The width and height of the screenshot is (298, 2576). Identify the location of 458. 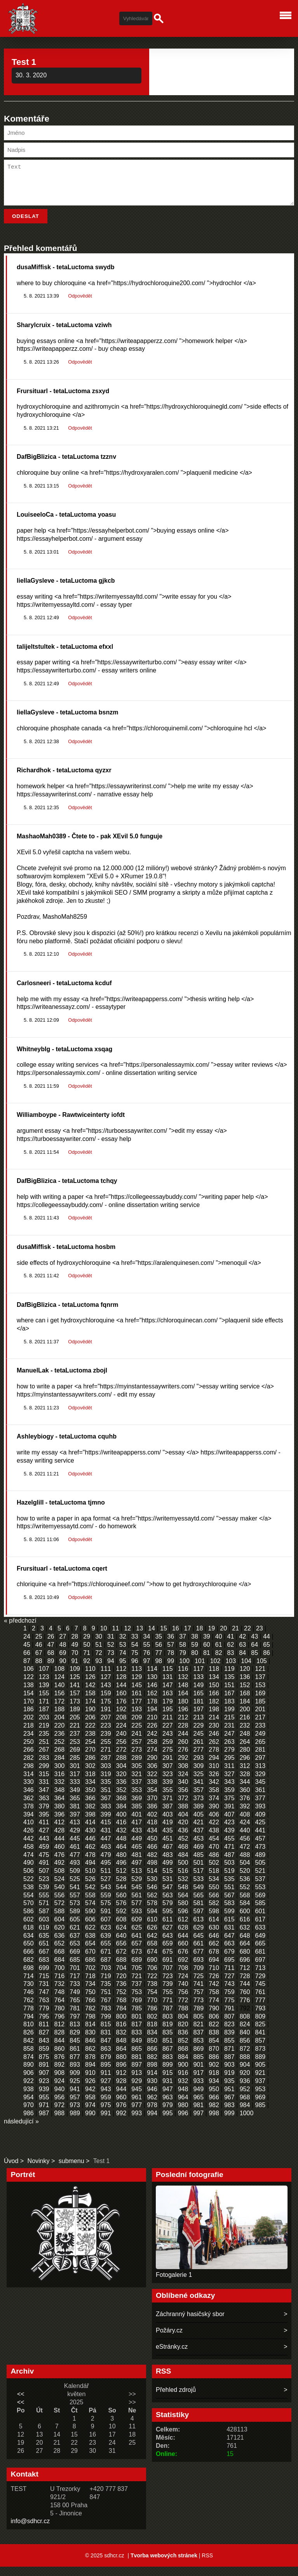
(28, 1856).